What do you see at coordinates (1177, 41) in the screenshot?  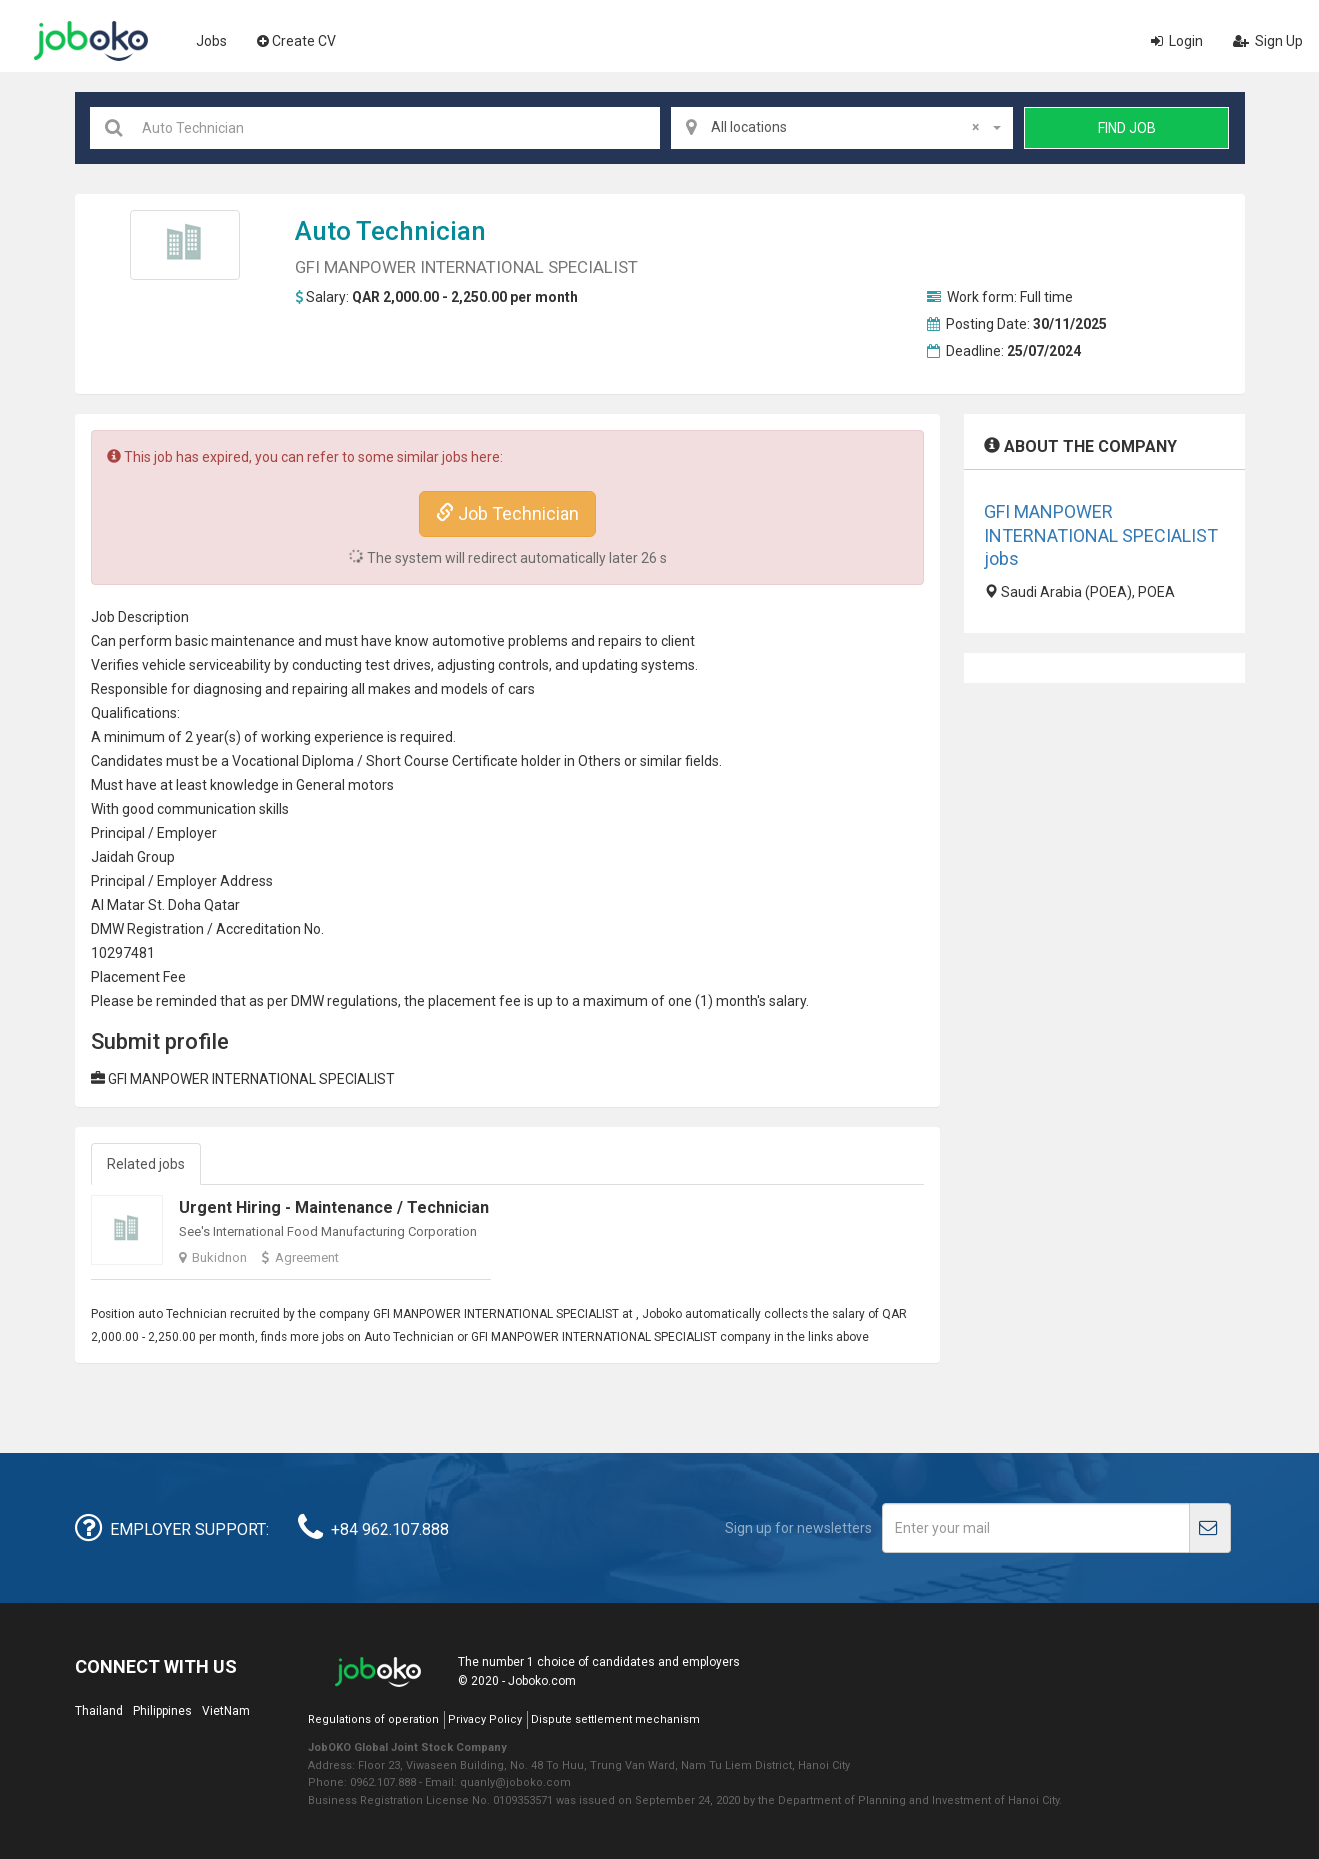 I see `Login` at bounding box center [1177, 41].